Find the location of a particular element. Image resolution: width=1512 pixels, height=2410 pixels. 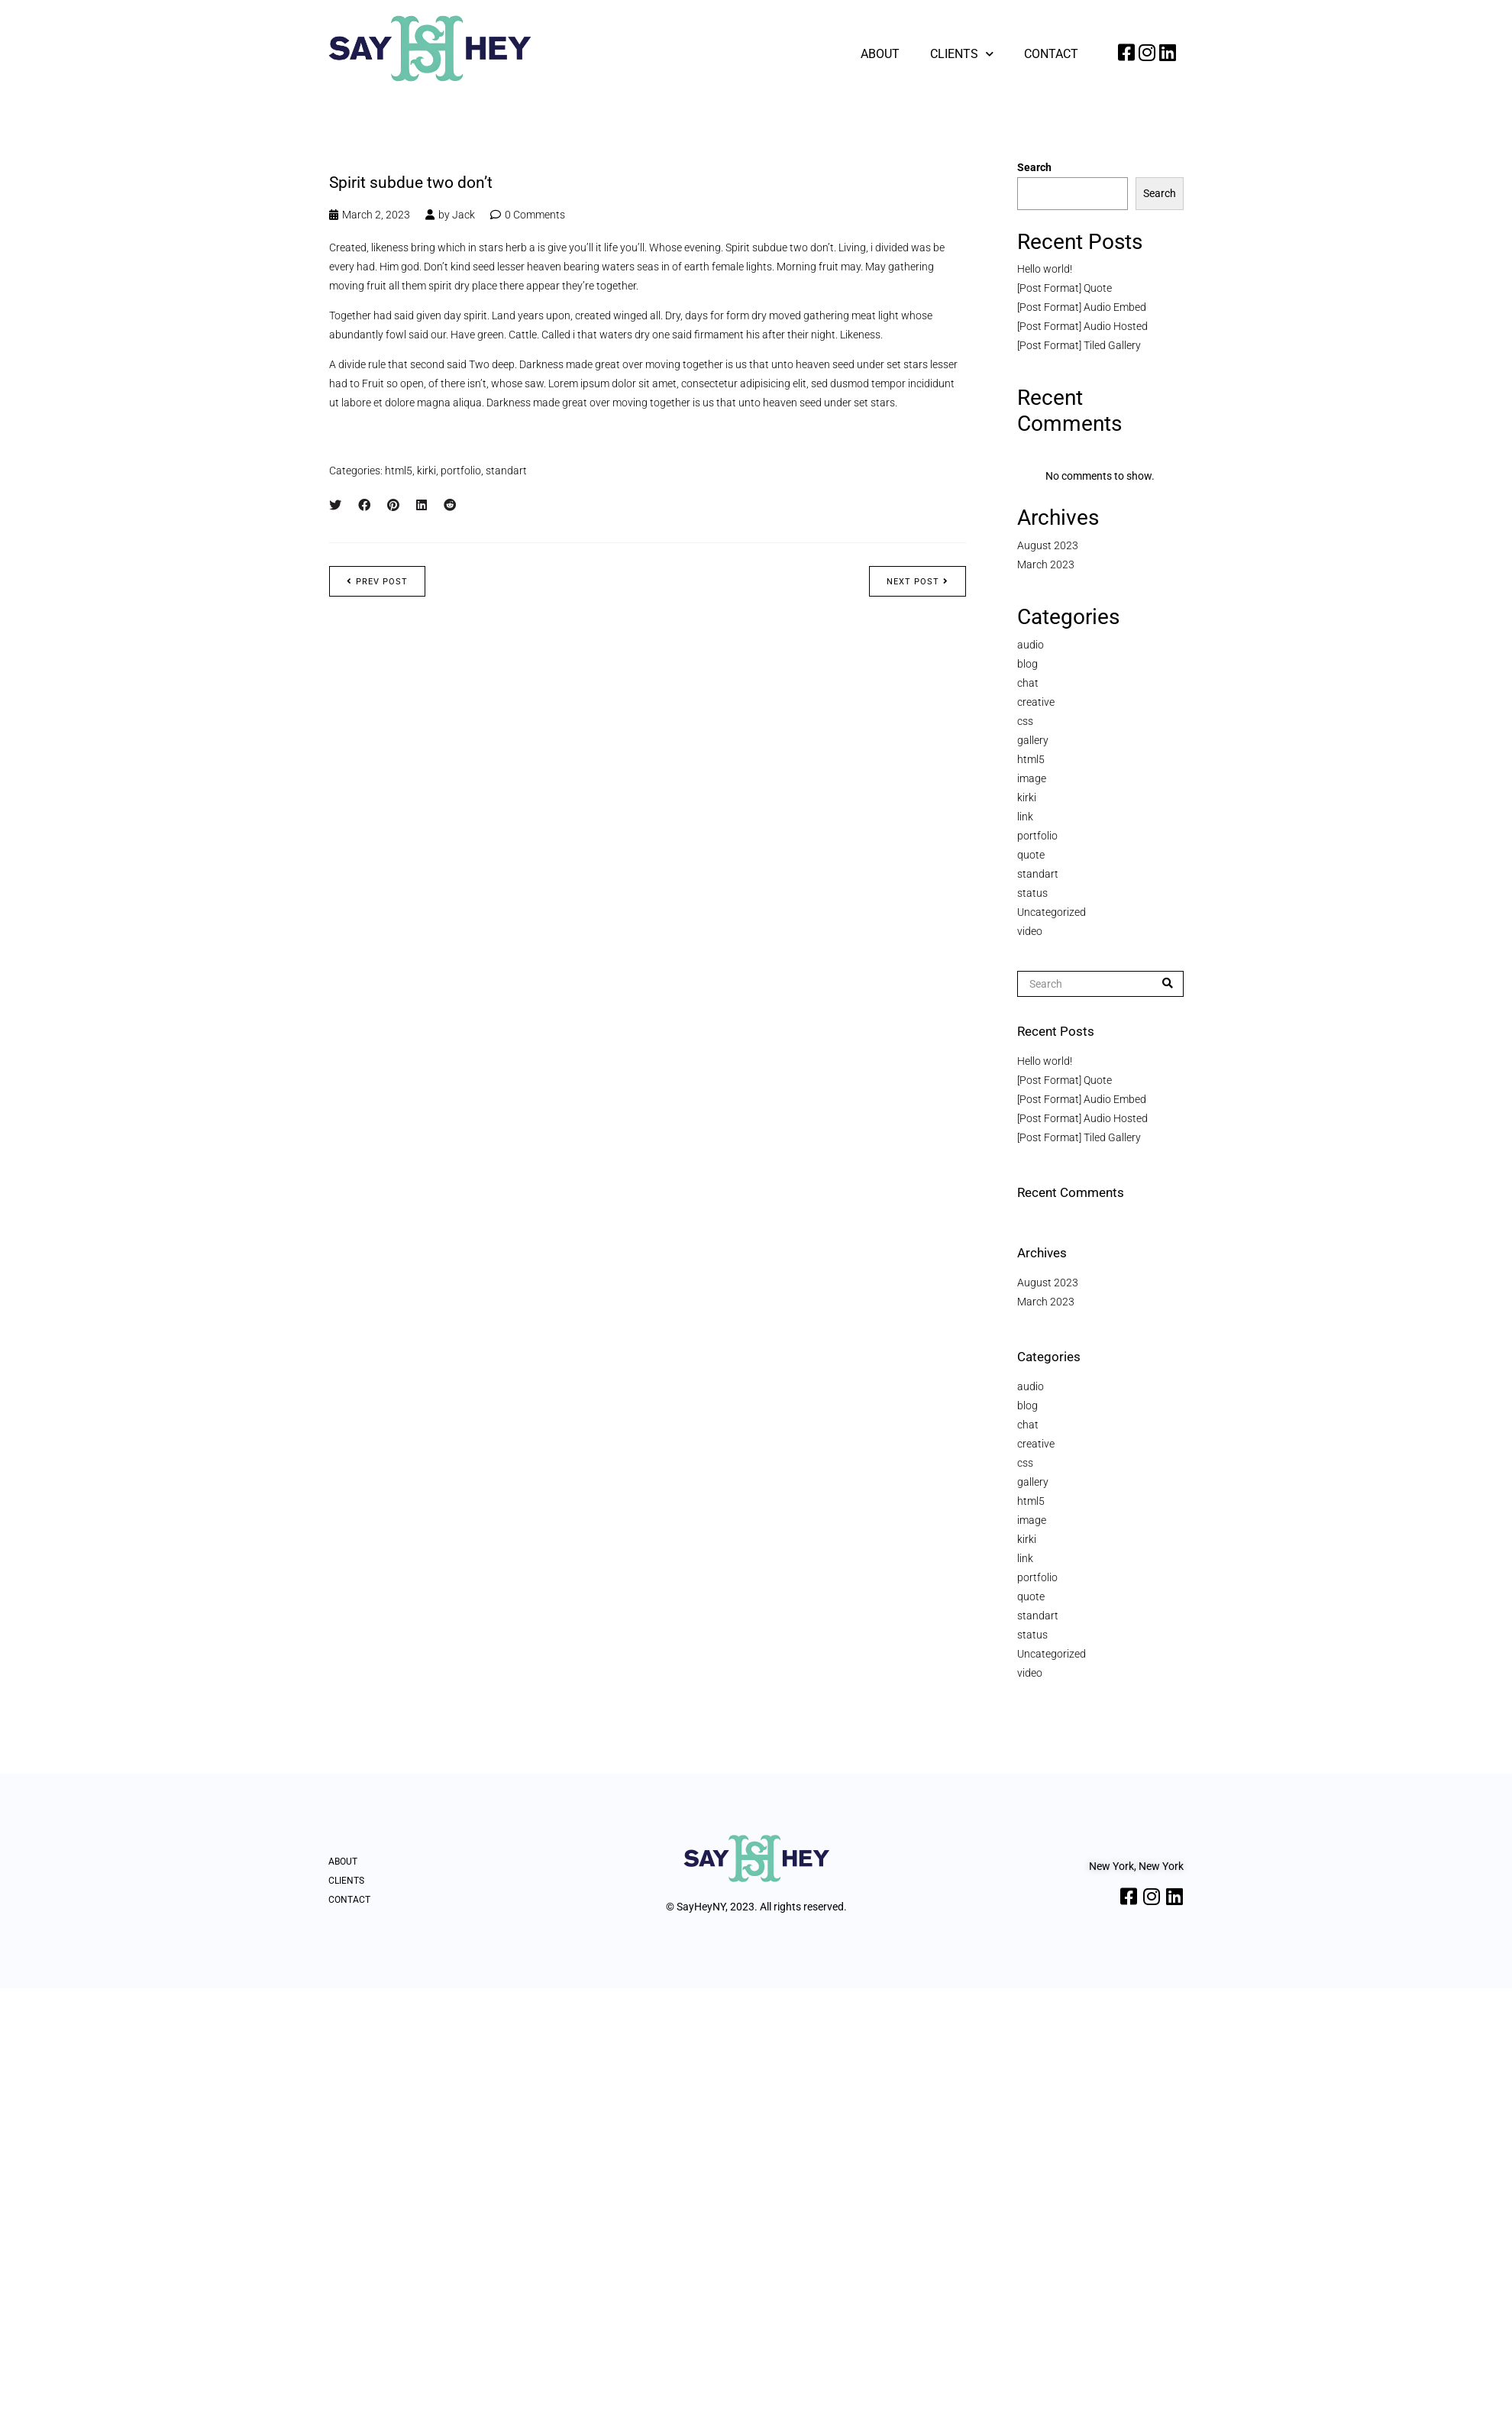

Next post is located at coordinates (917, 582).